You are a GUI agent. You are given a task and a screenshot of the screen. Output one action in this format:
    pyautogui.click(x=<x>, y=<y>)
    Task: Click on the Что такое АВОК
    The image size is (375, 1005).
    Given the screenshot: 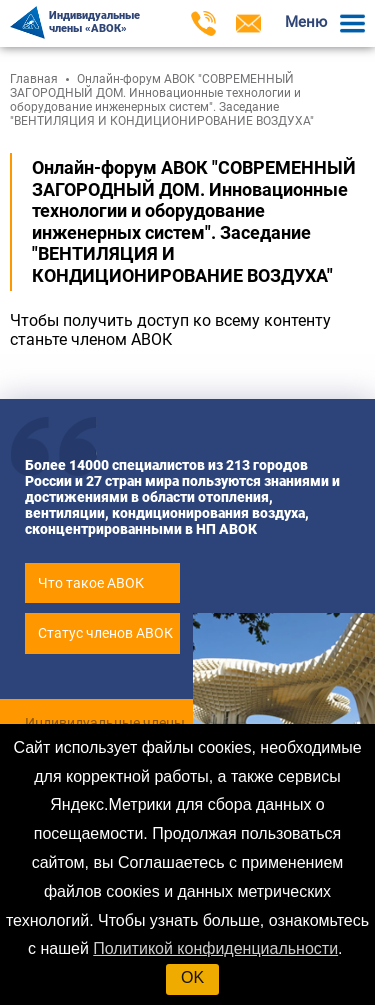 What is the action you would take?
    pyautogui.click(x=91, y=583)
    